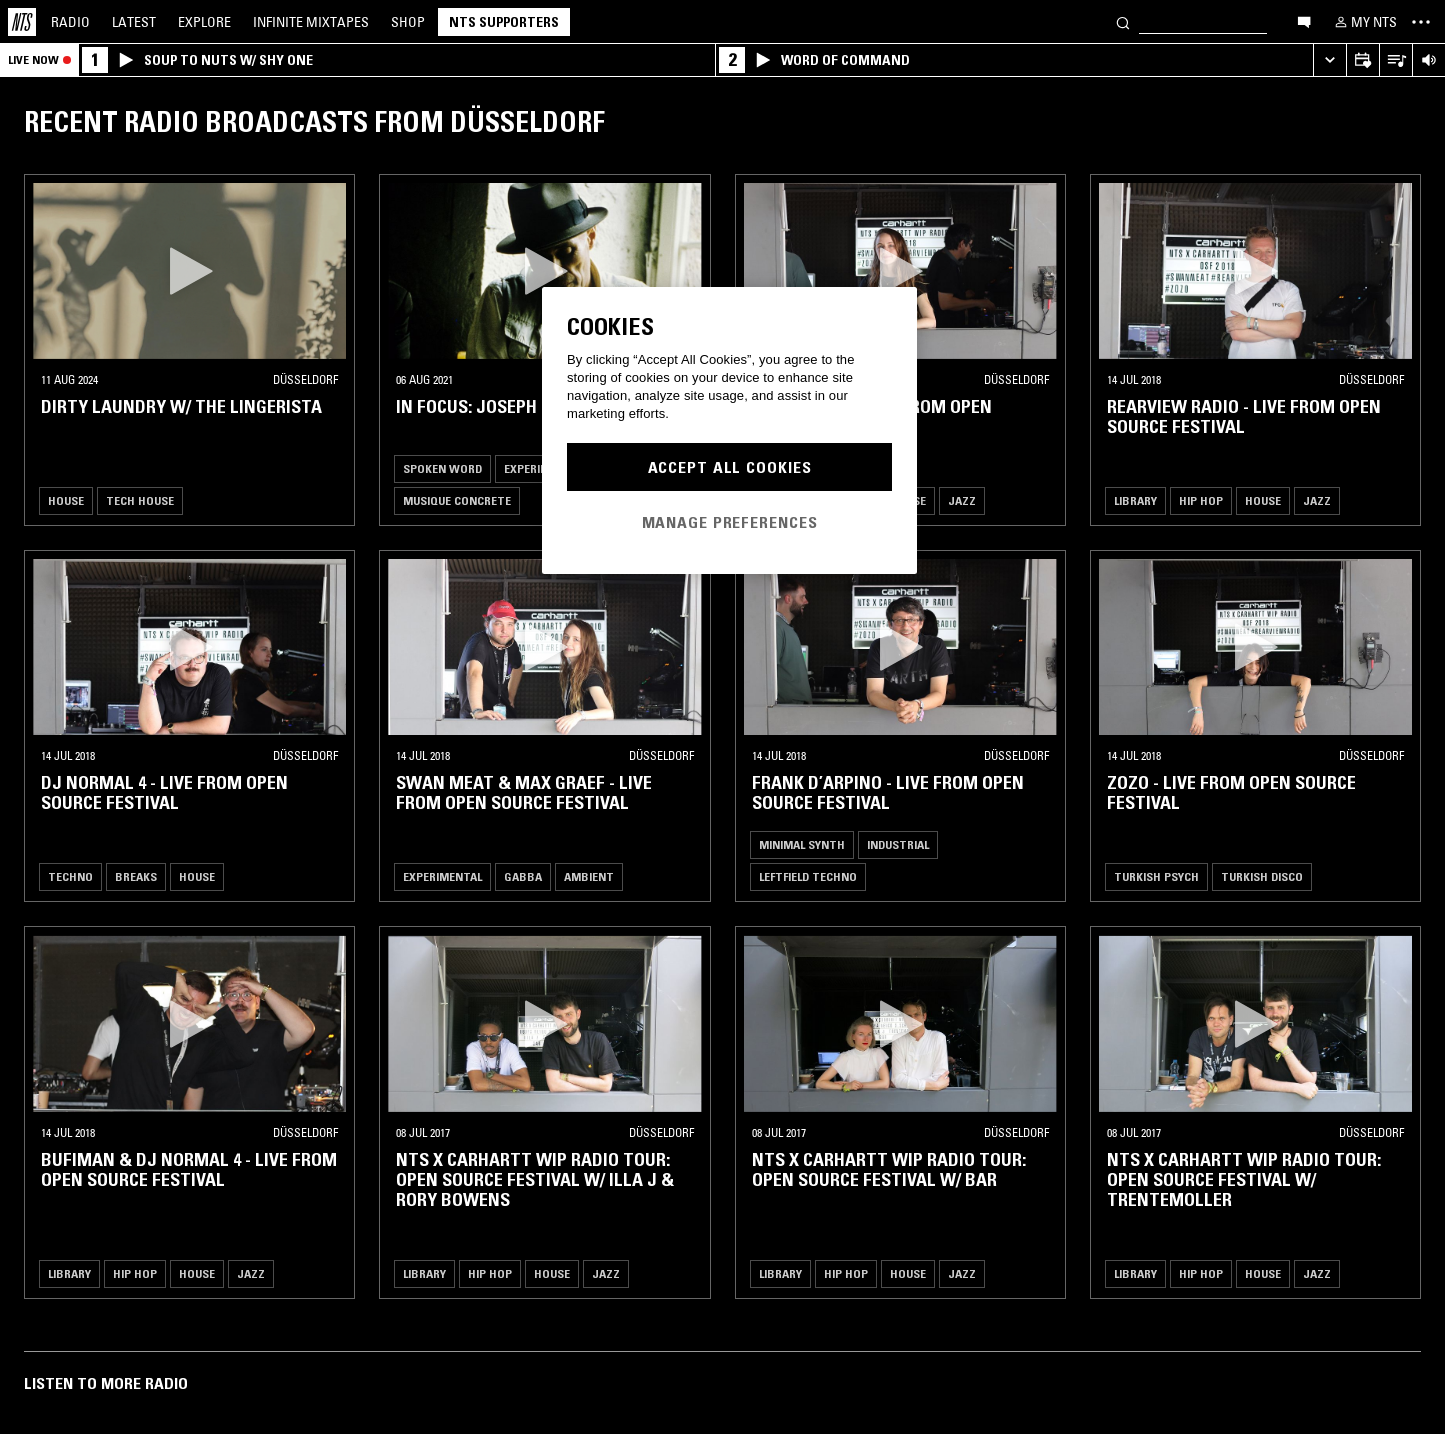 The width and height of the screenshot is (1445, 1434). Describe the element at coordinates (311, 22) in the screenshot. I see `Mixtapes` at that location.